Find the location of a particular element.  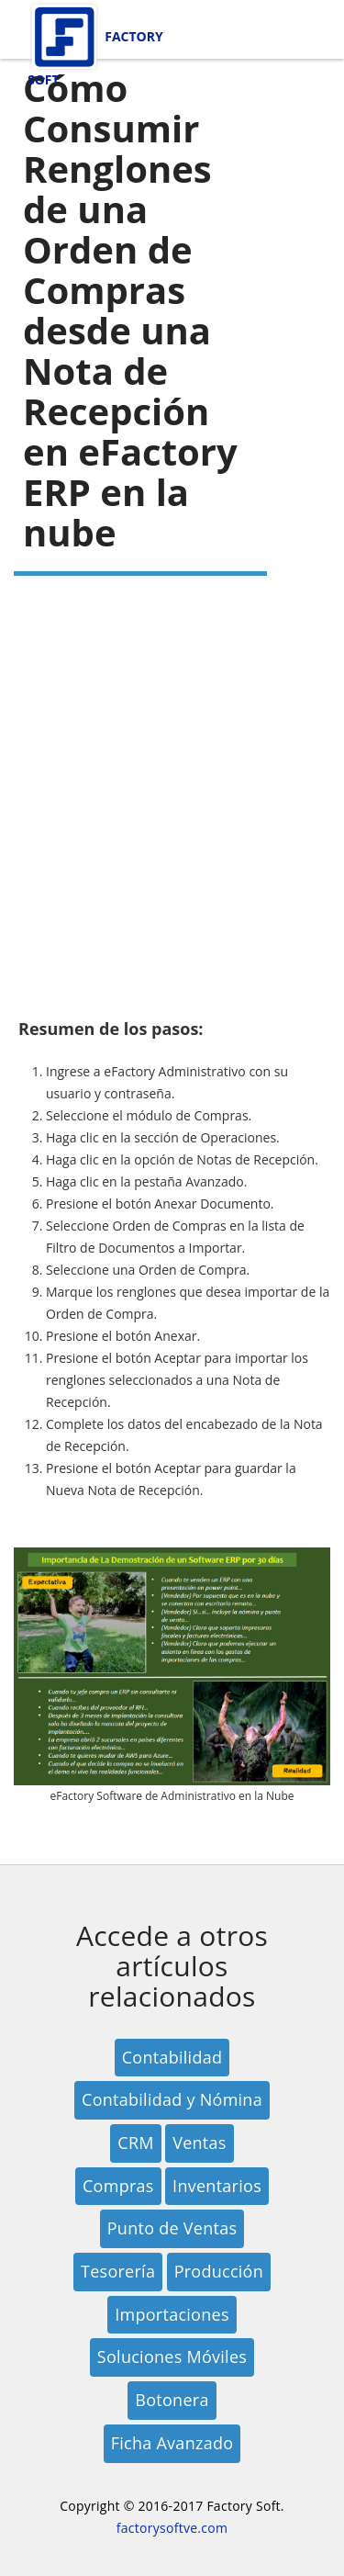

Ventas is located at coordinates (199, 2143).